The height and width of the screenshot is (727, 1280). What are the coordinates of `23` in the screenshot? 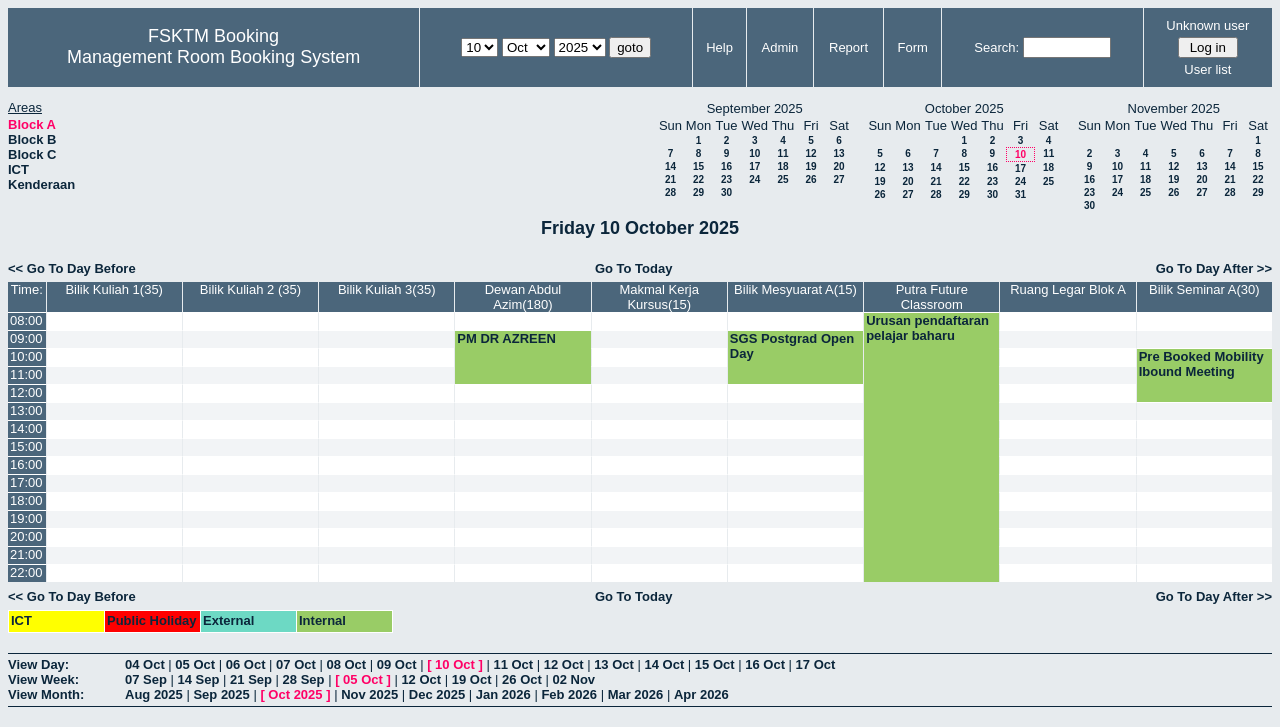 It's located at (726, 179).